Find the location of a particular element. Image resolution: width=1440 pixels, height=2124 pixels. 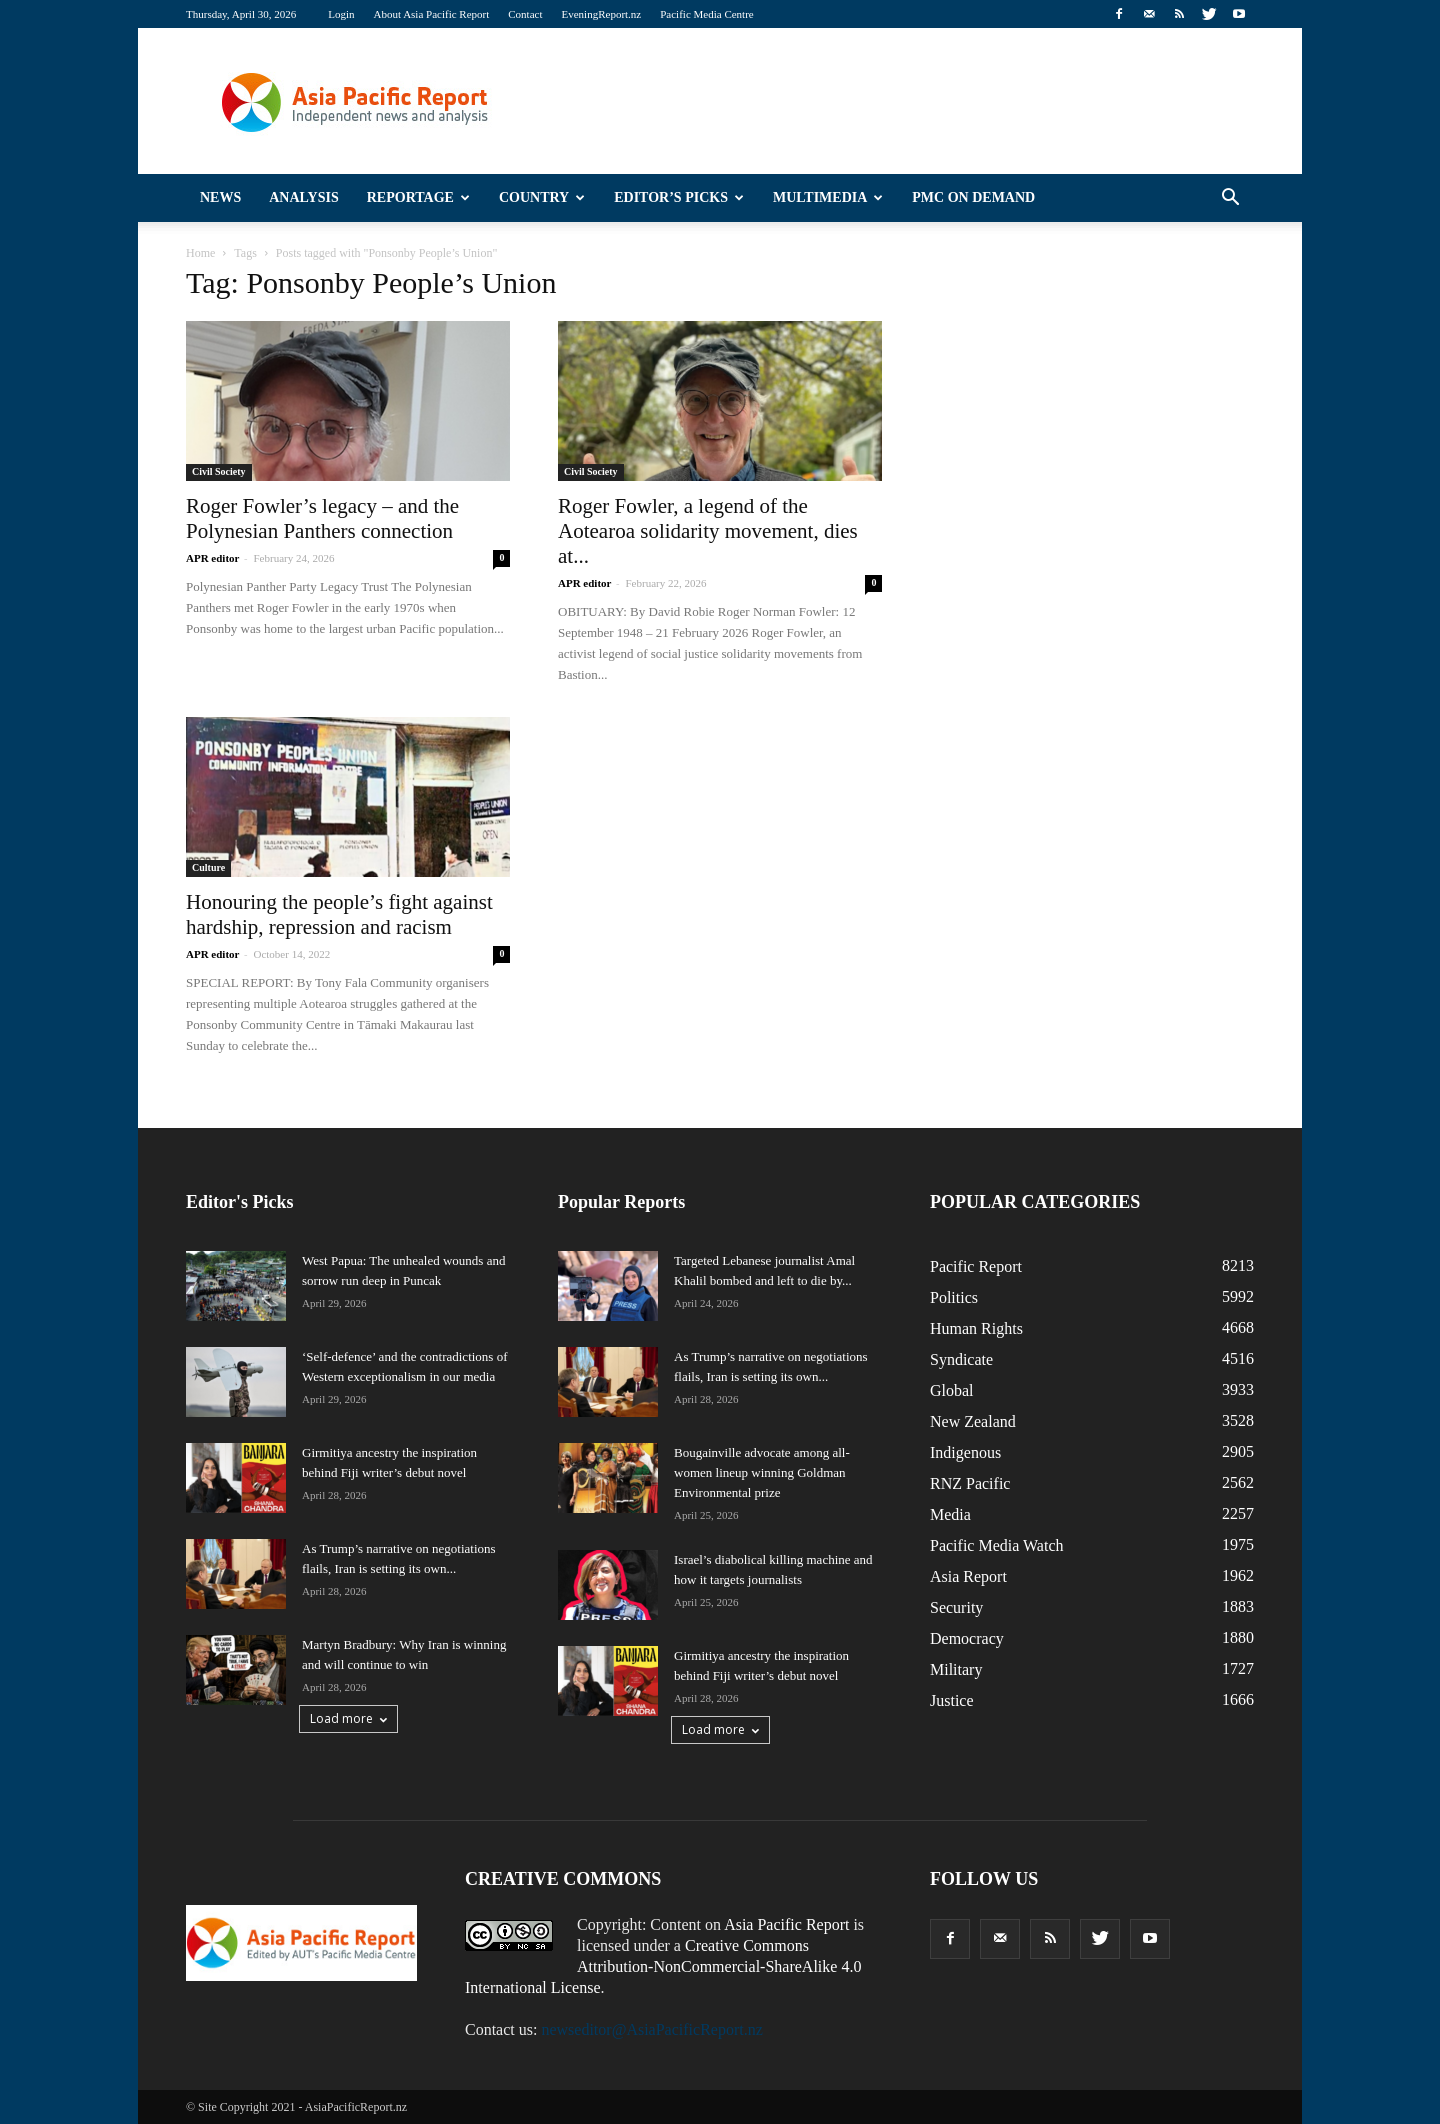

About Asia Pacific Report is located at coordinates (431, 14).